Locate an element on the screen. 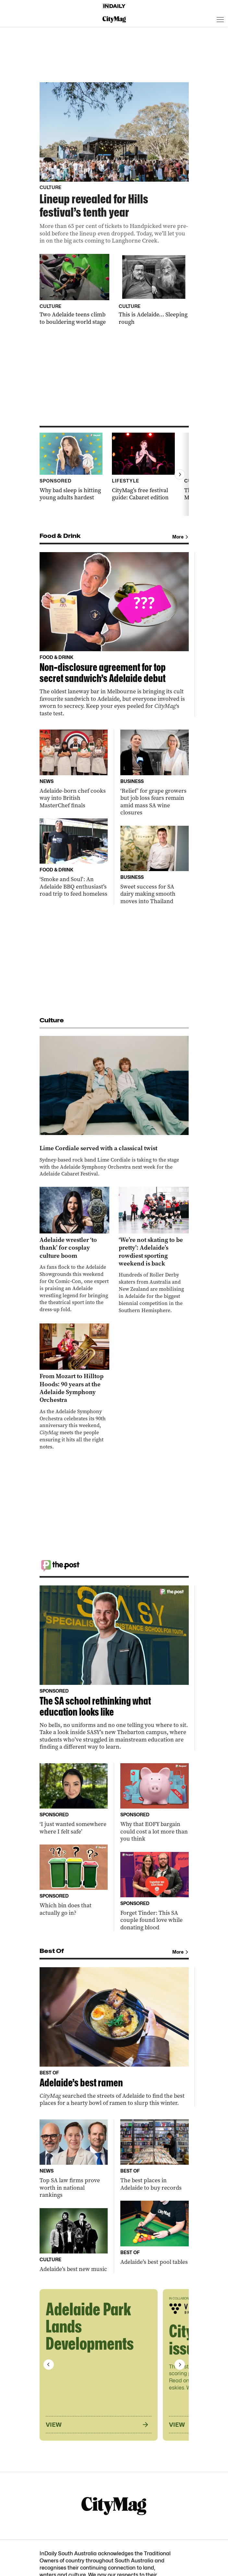 Image resolution: width=228 pixels, height=2576 pixels. [Thumbnail - Top SA law firms prove worth in national rankings] is located at coordinates (74, 2159).